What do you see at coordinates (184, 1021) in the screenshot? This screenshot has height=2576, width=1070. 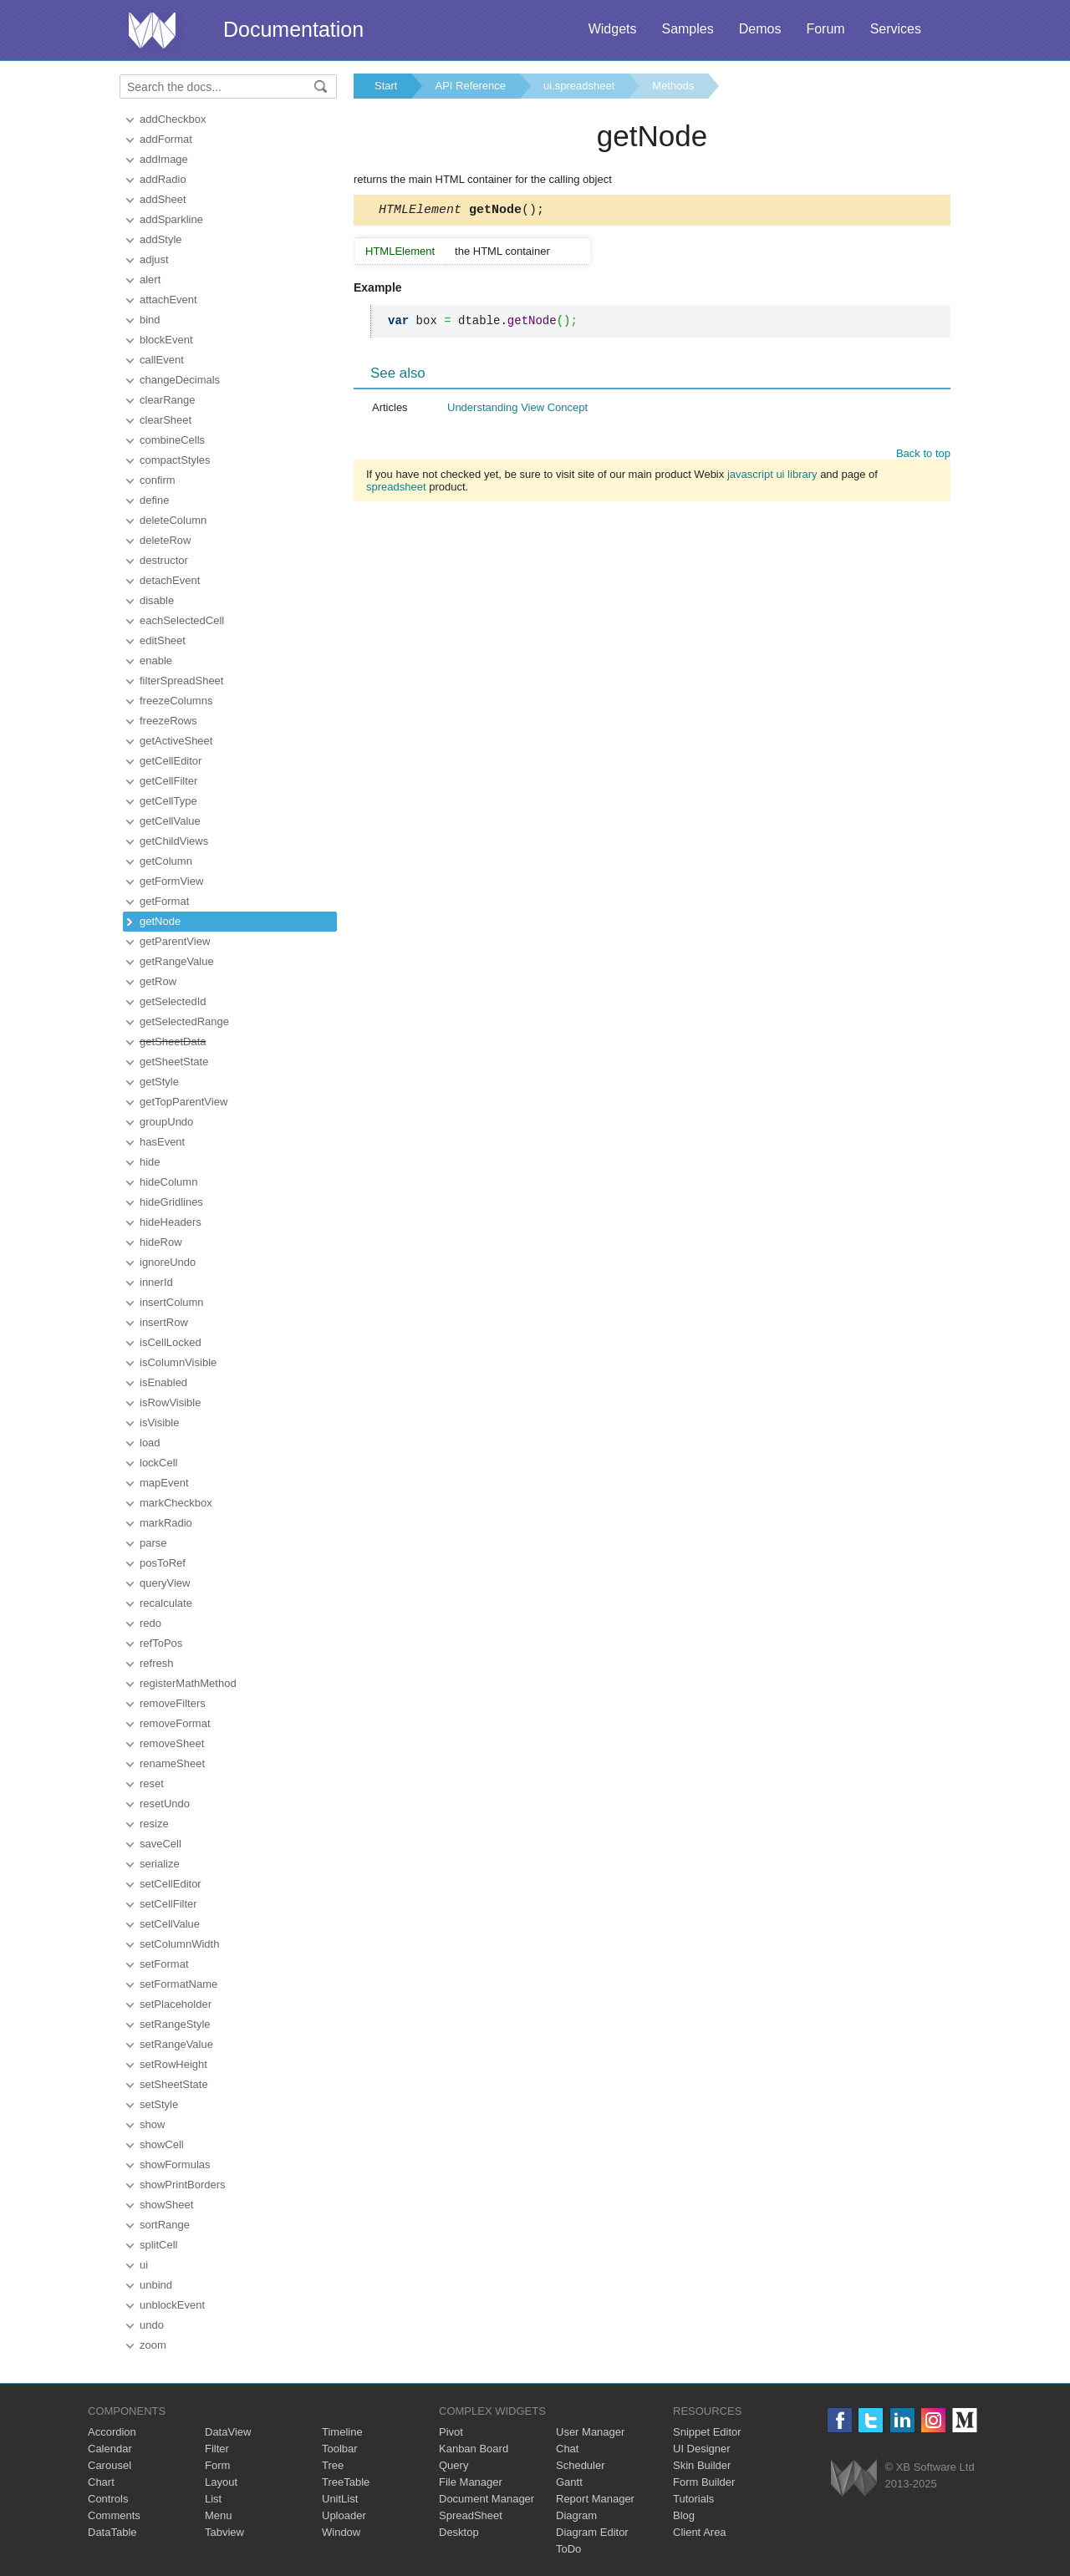 I see `getSelectedRange` at bounding box center [184, 1021].